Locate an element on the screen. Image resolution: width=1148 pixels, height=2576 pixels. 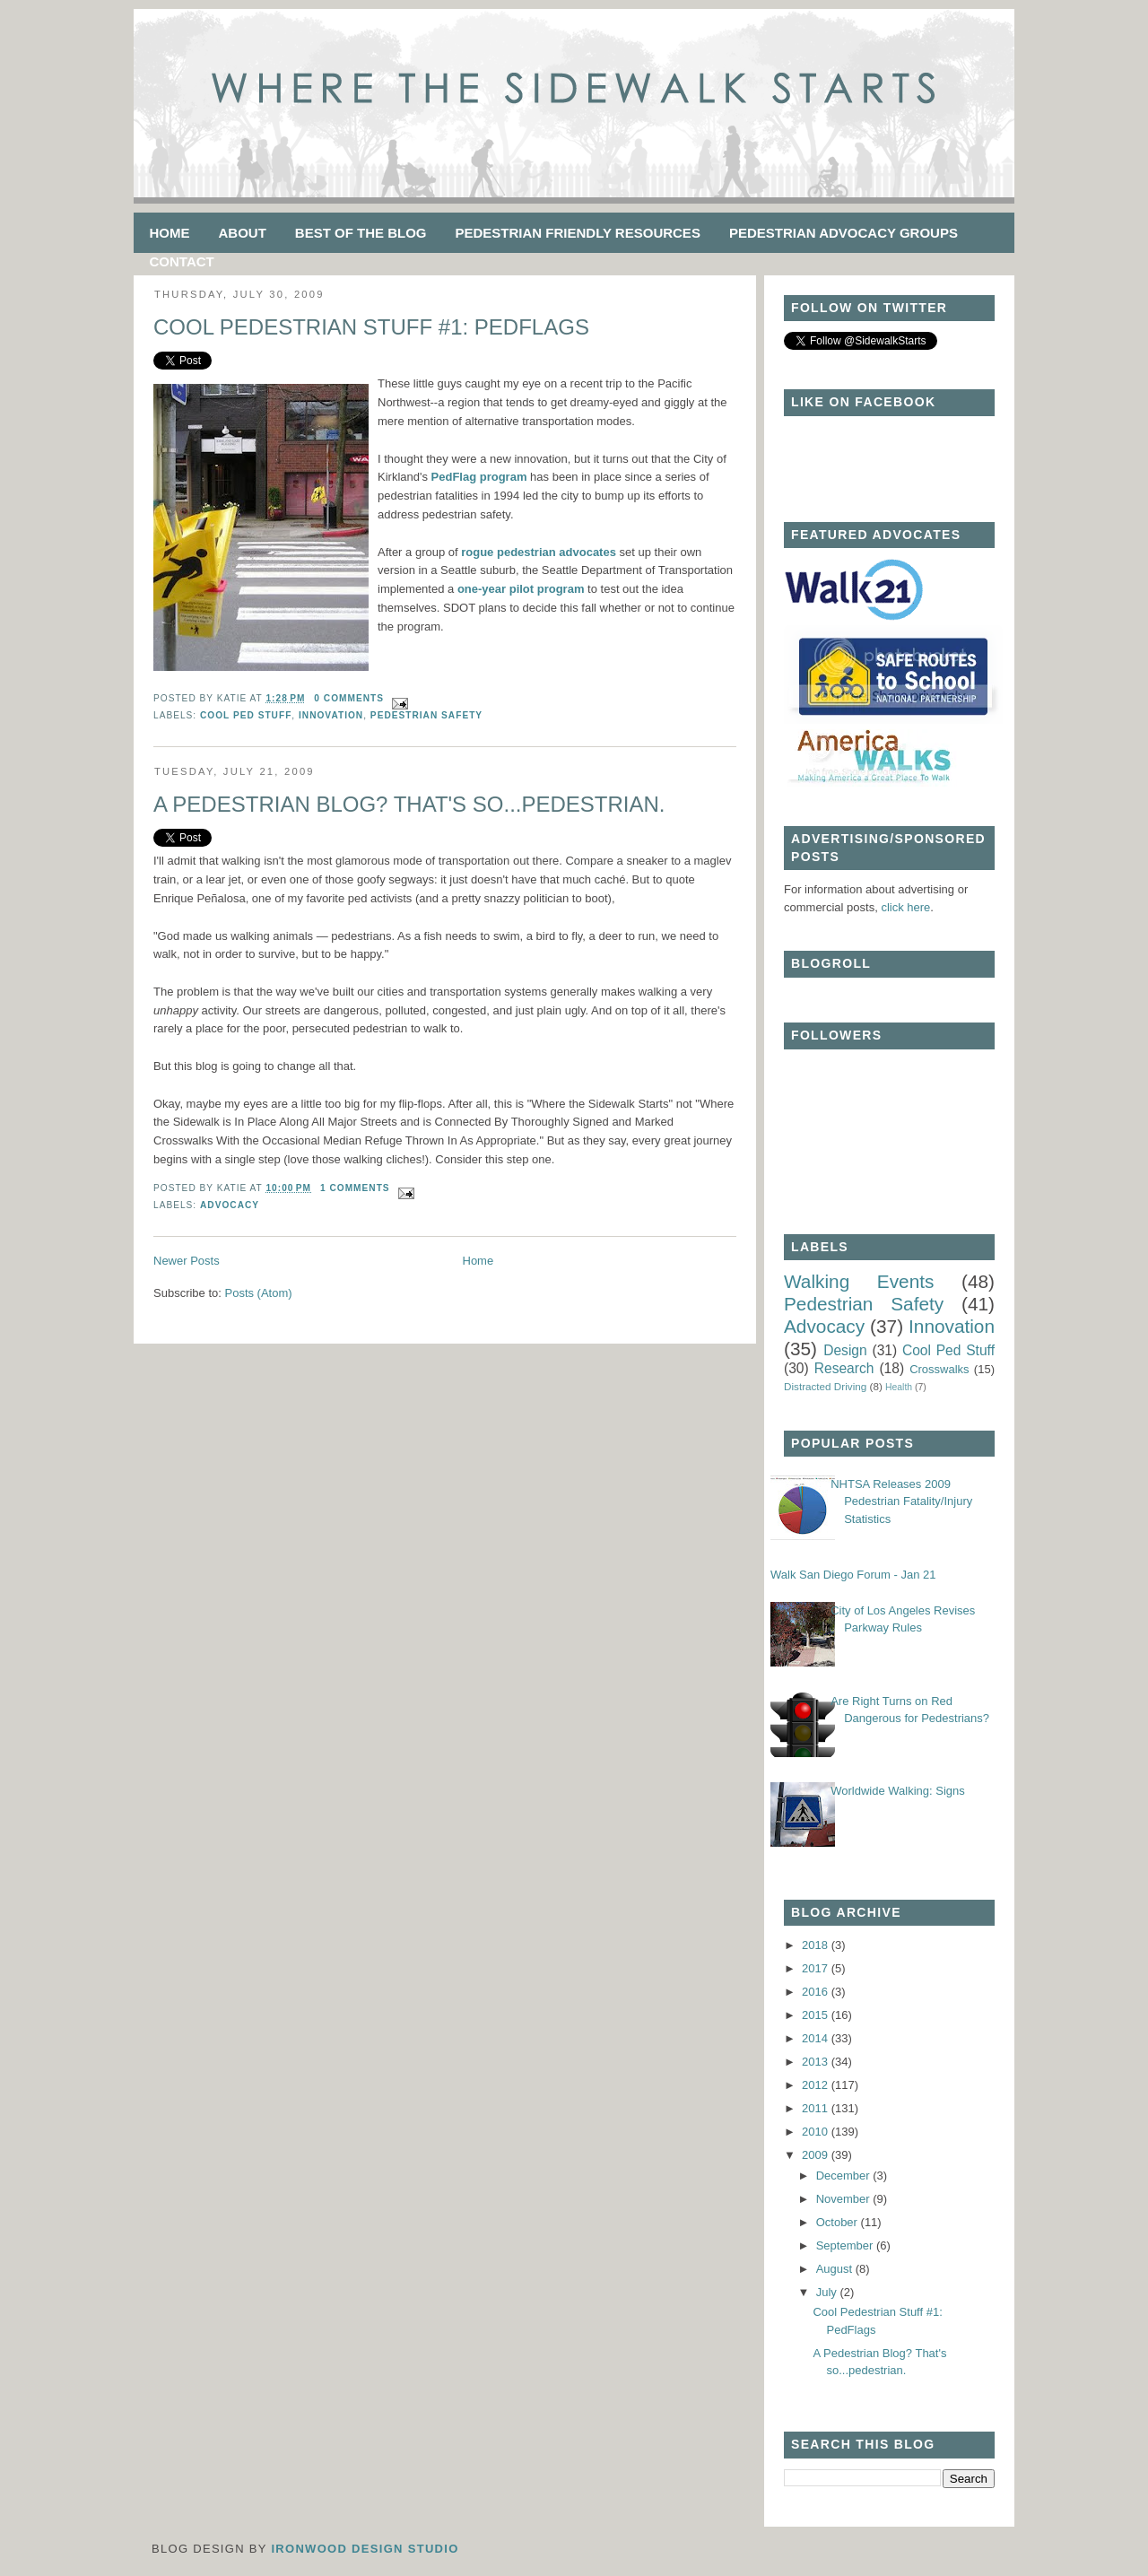
Pedestrian Friendly Resources is located at coordinates (578, 232).